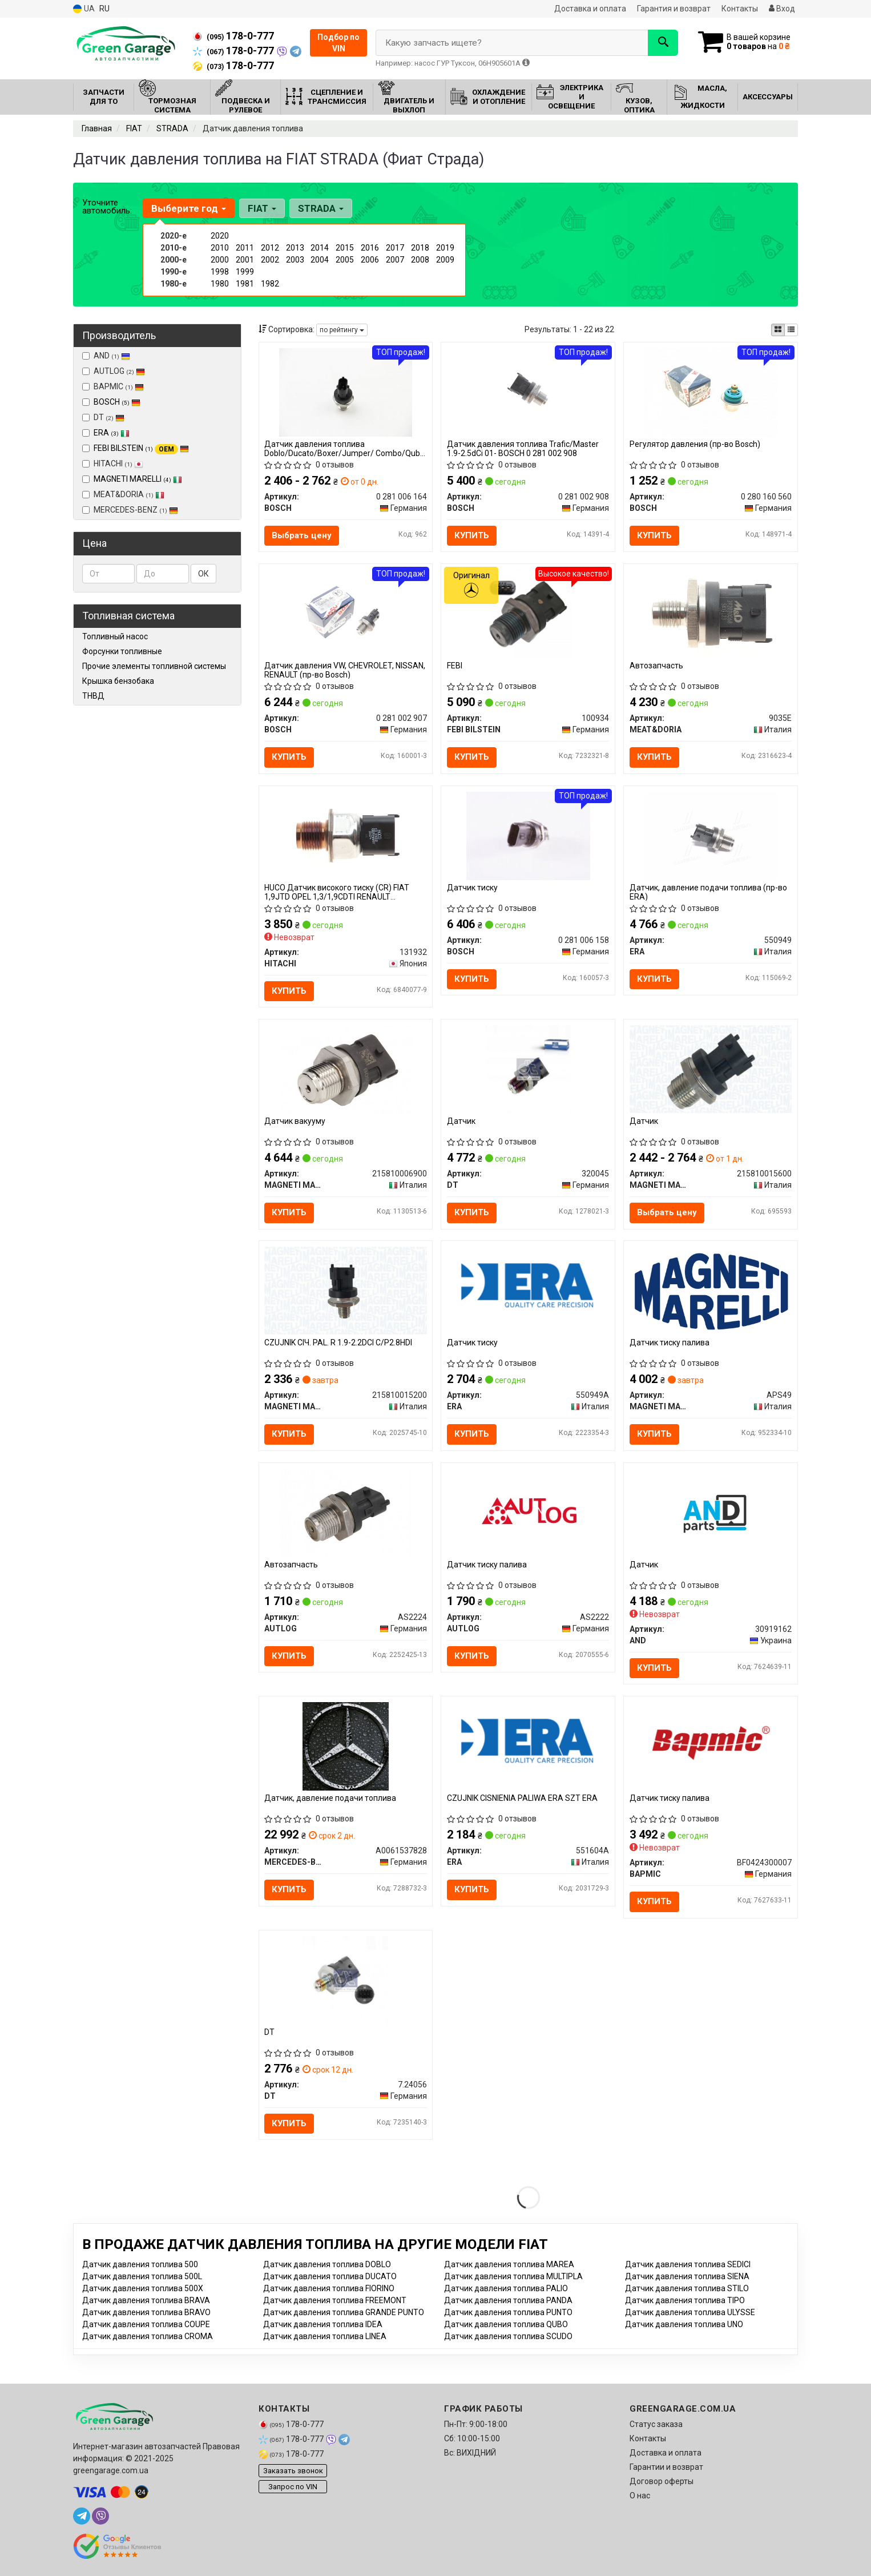 The image size is (871, 2576). I want to click on 2007, so click(395, 259).